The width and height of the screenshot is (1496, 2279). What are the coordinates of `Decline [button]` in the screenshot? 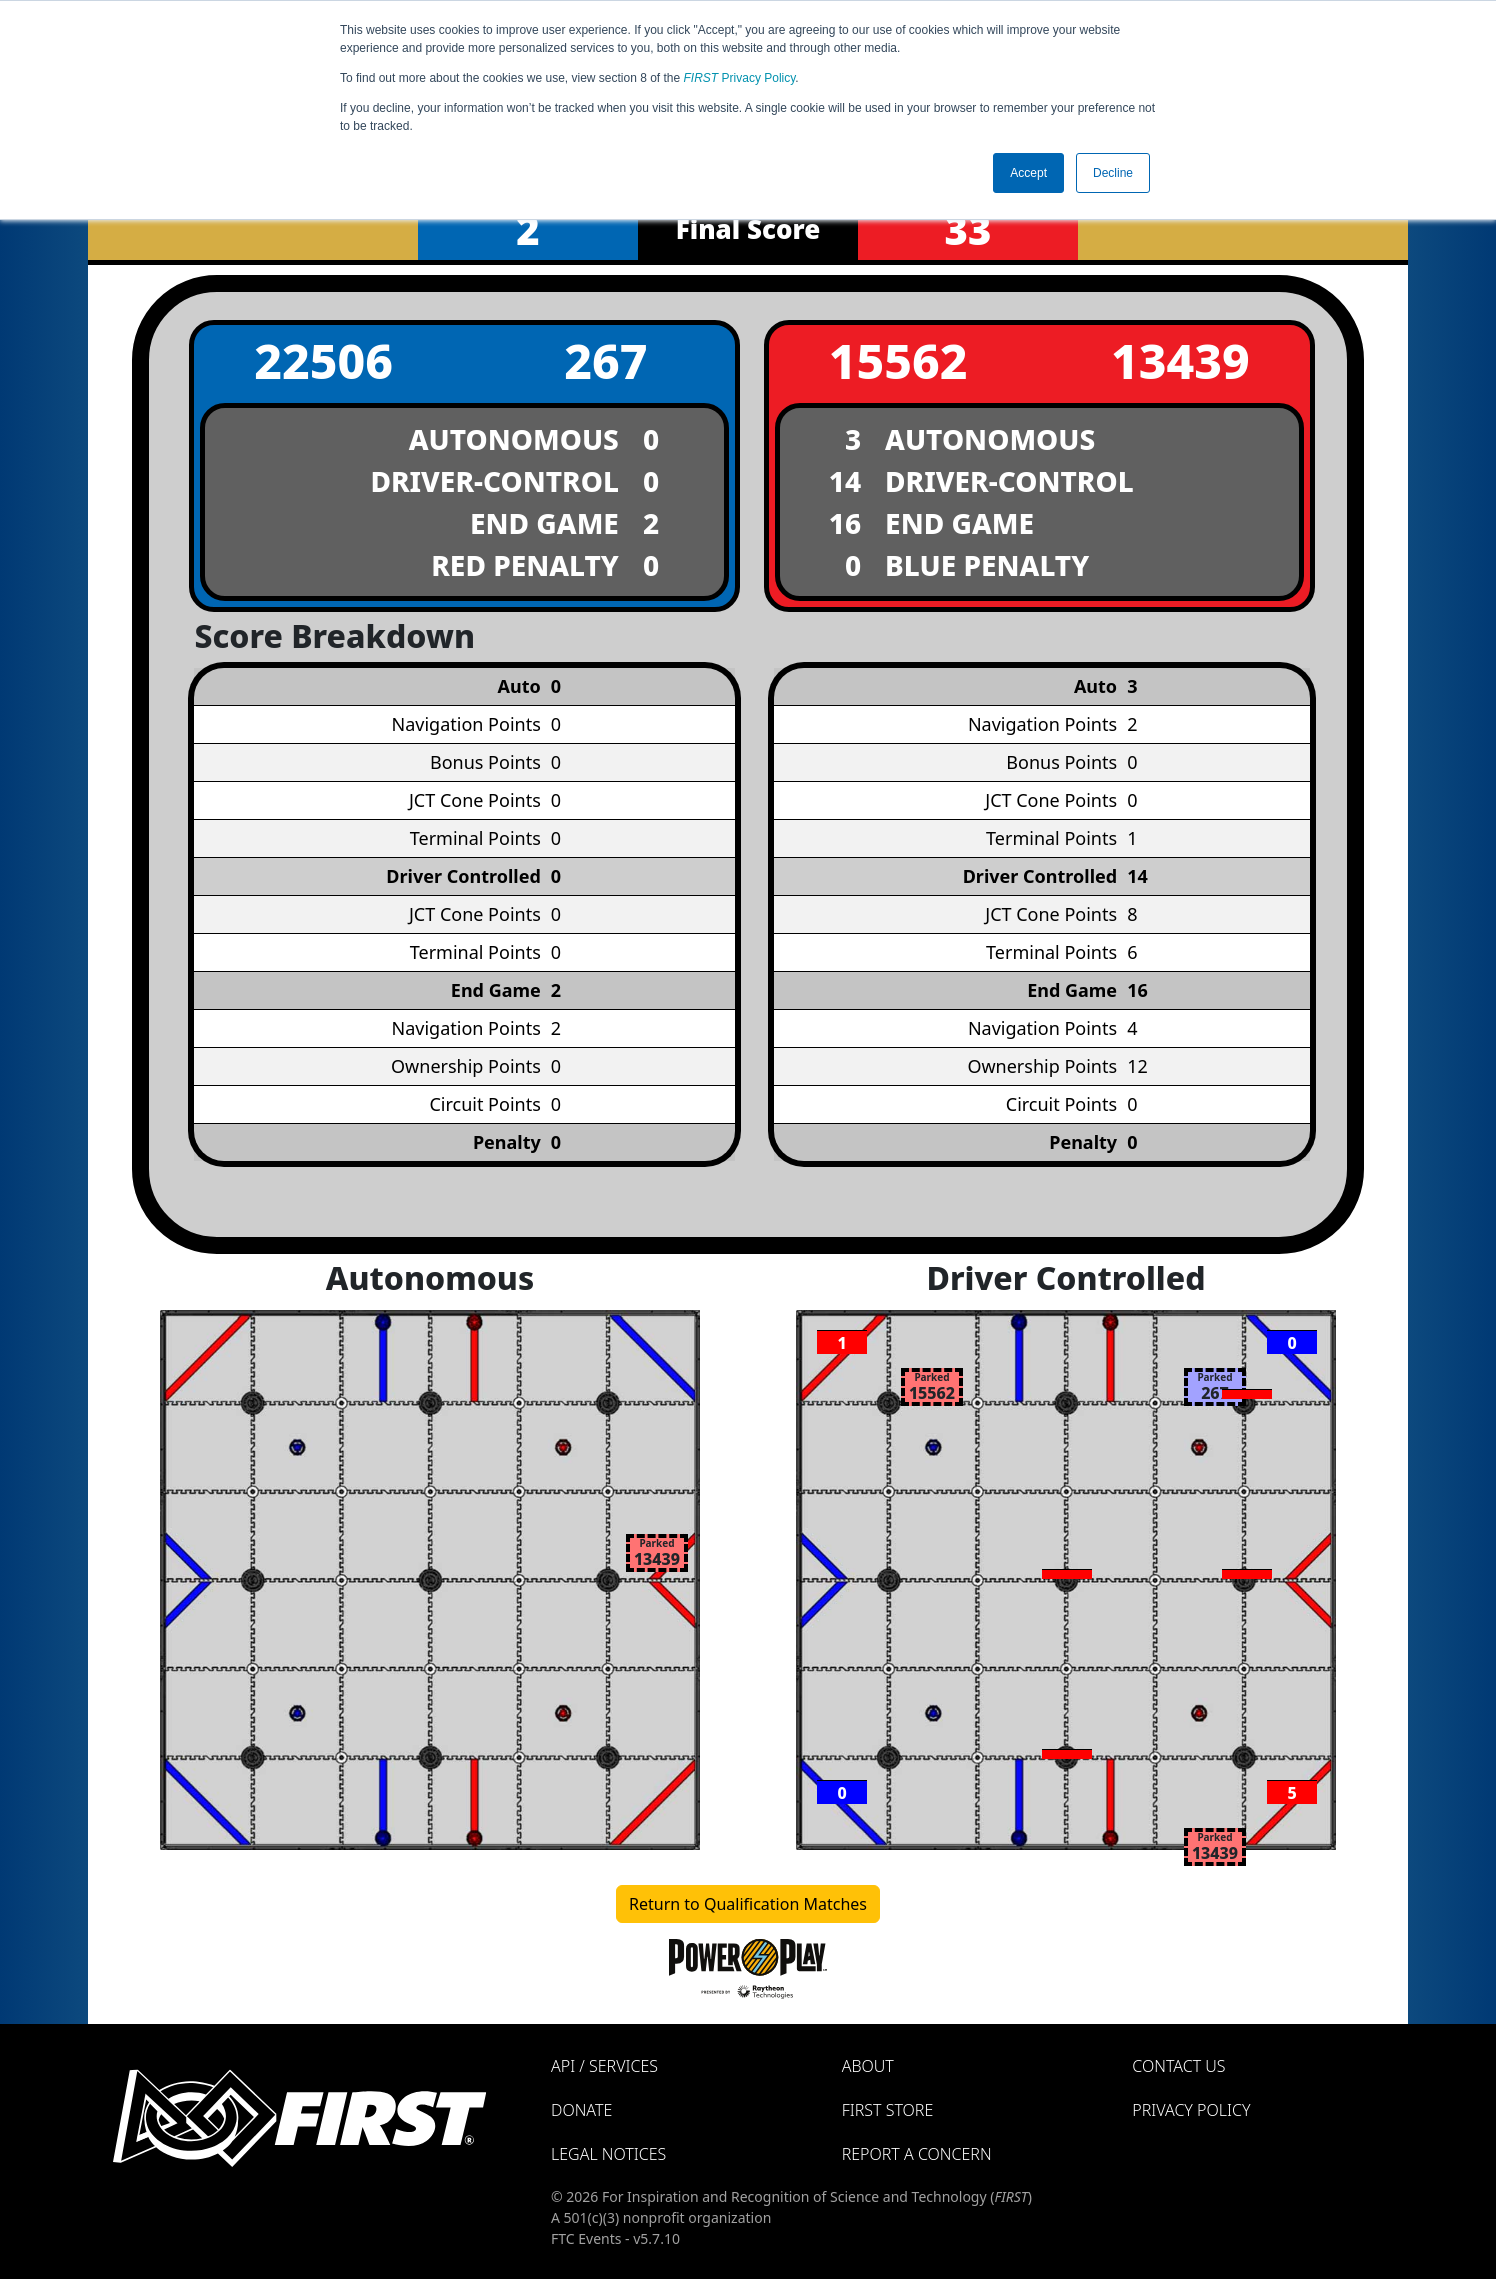 It's located at (1113, 173).